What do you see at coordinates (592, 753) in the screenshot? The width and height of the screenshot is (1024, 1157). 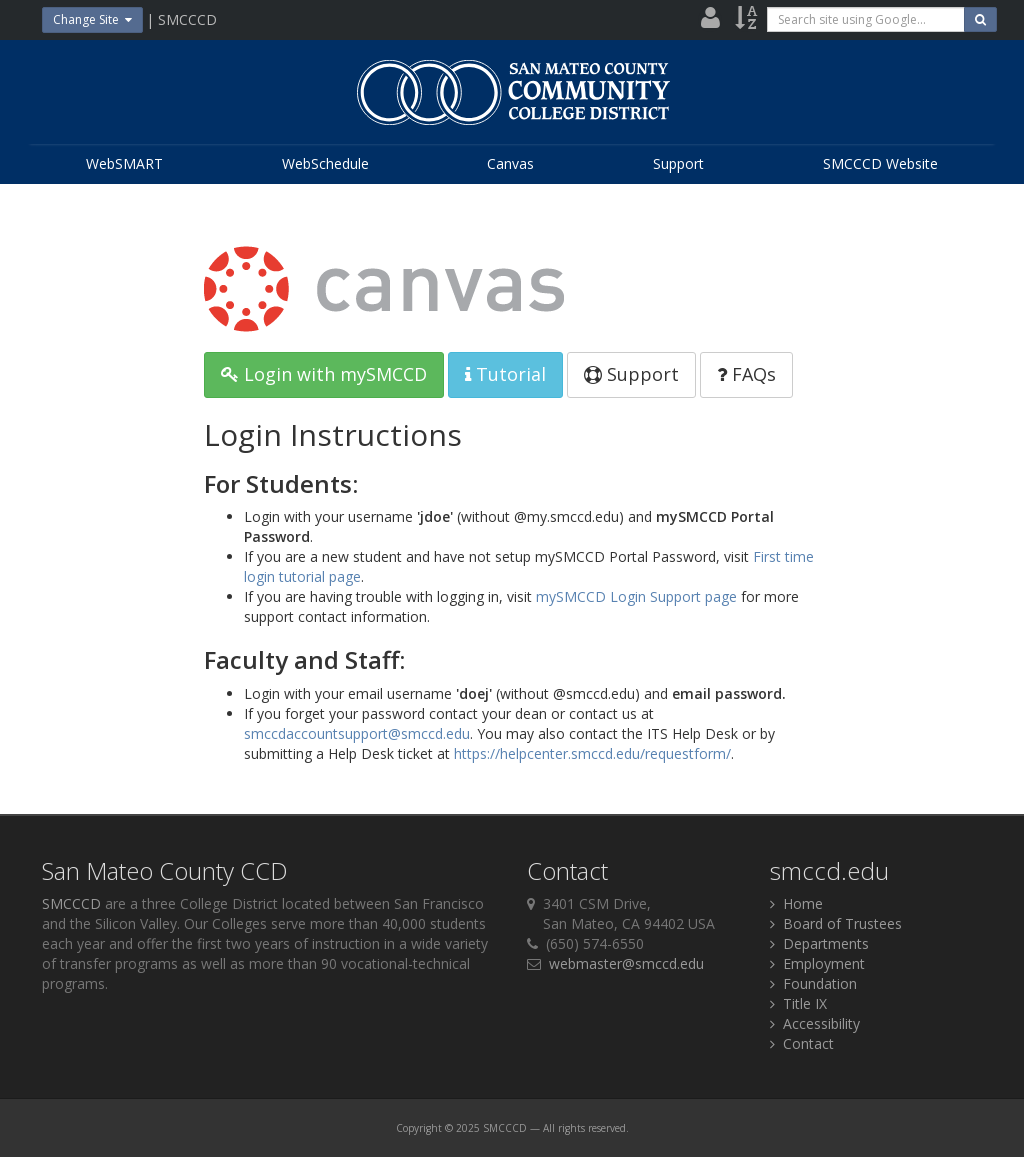 I see `https://helpcenter.smccd.edu/requestform/` at bounding box center [592, 753].